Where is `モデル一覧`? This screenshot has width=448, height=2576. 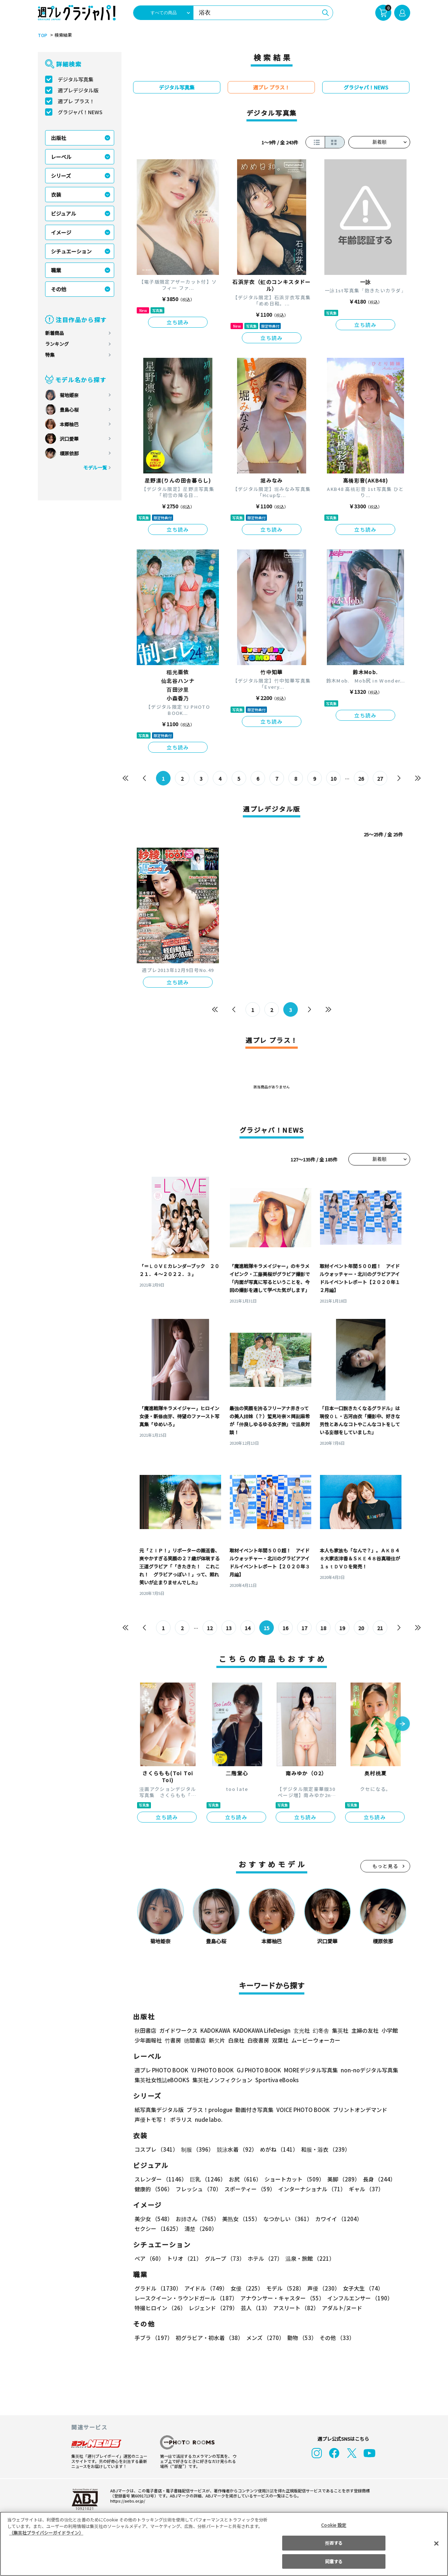 モデル一覧 is located at coordinates (95, 467).